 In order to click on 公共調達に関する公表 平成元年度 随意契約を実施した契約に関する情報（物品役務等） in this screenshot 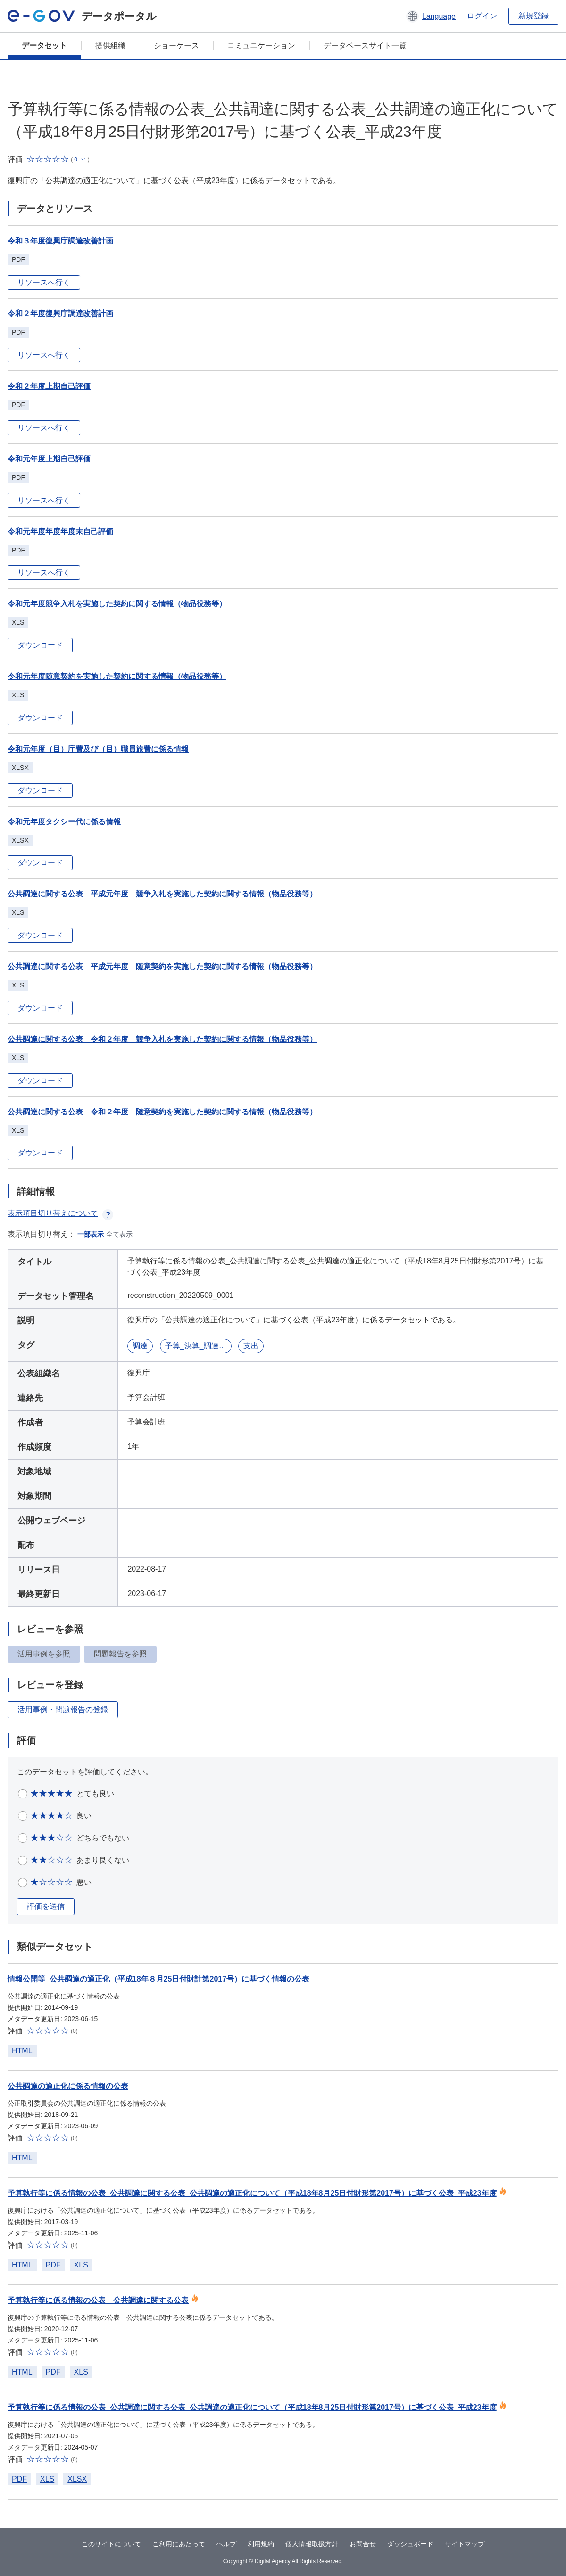, I will do `click(162, 966)`.